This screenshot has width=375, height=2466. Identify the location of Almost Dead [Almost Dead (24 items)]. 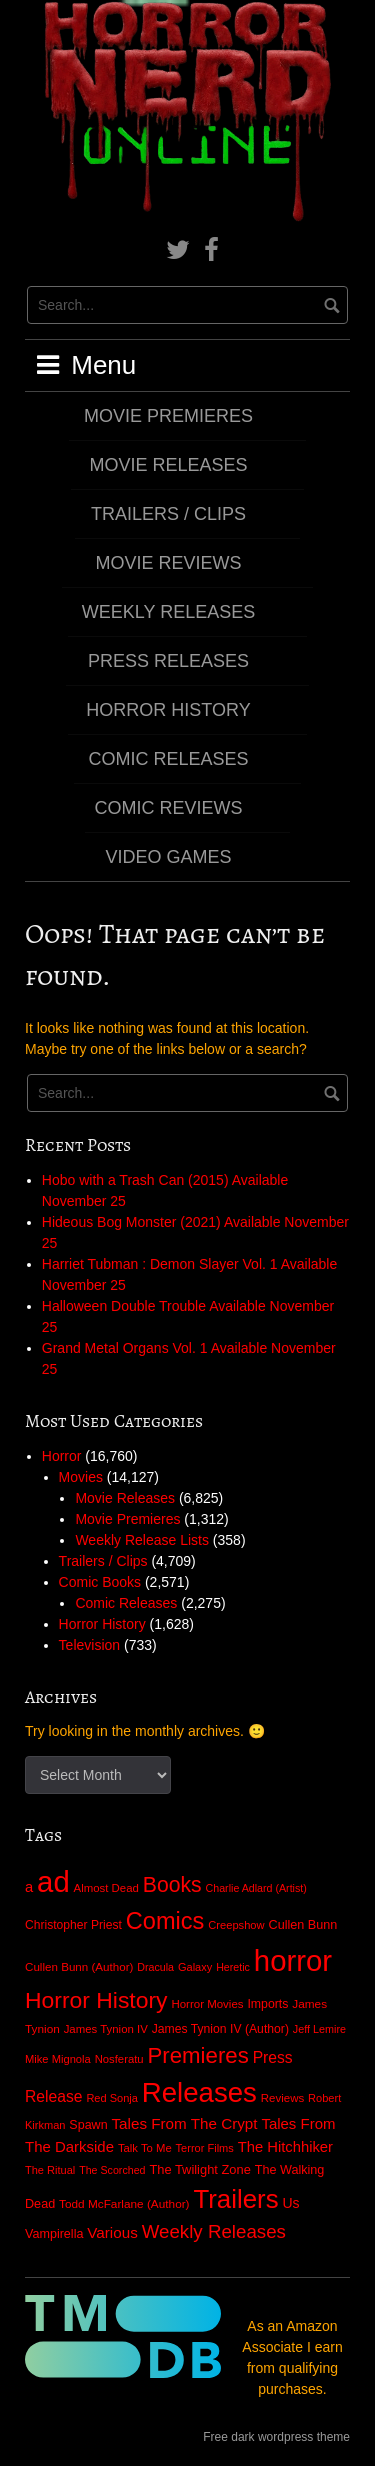
(106, 1888).